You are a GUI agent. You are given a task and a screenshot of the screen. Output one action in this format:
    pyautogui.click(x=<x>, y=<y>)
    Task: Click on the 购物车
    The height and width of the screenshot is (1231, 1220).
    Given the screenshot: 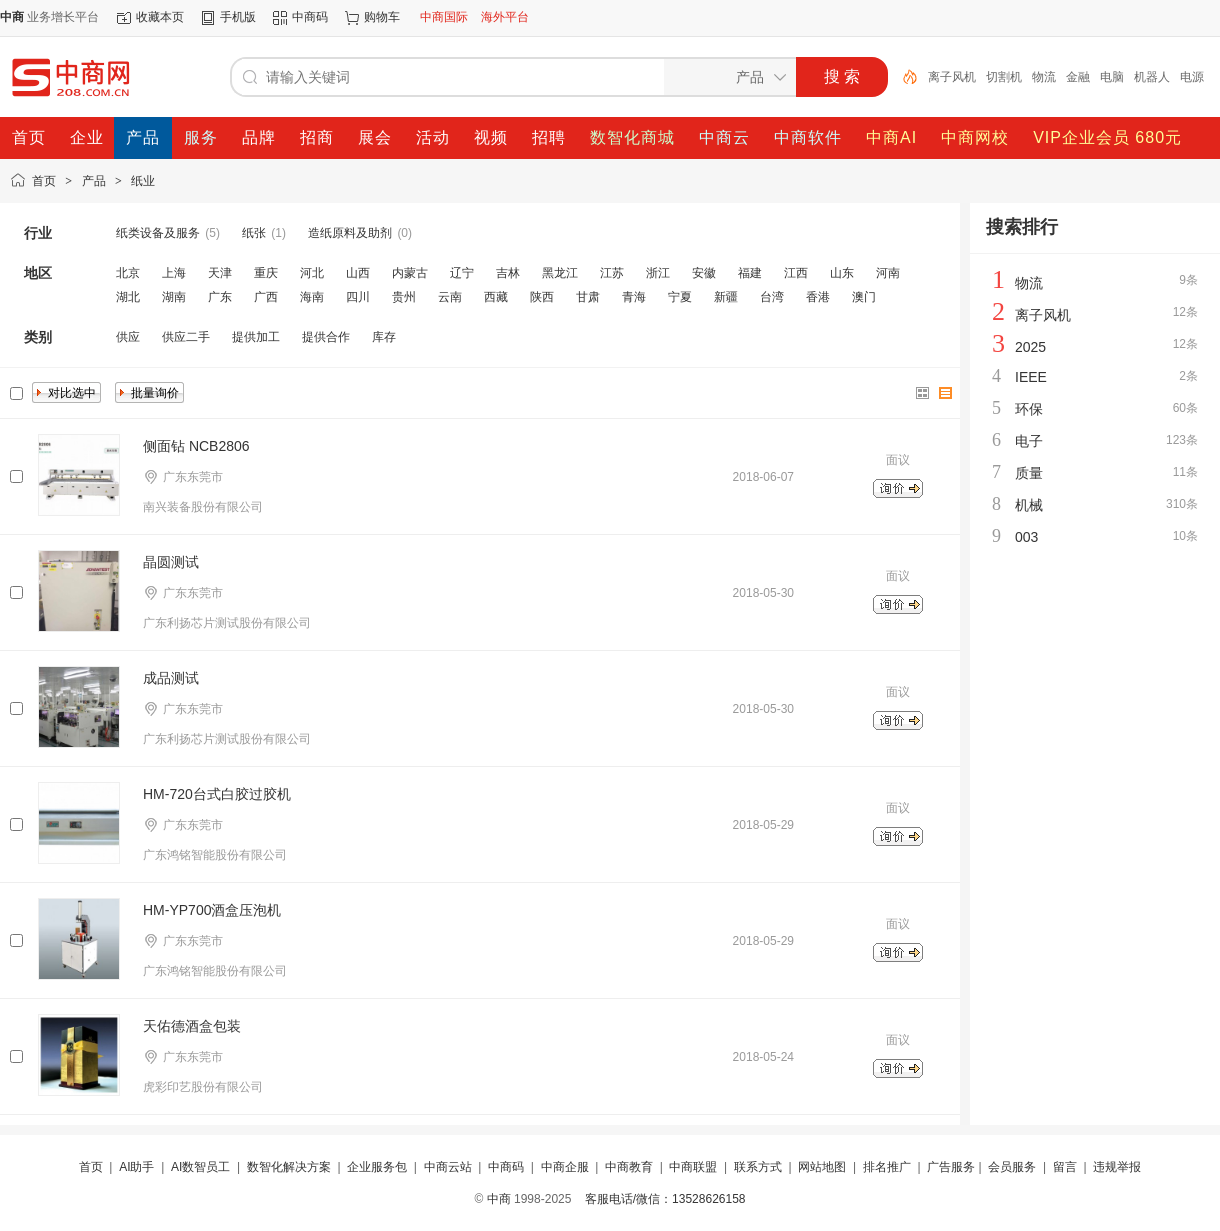 What is the action you would take?
    pyautogui.click(x=382, y=17)
    